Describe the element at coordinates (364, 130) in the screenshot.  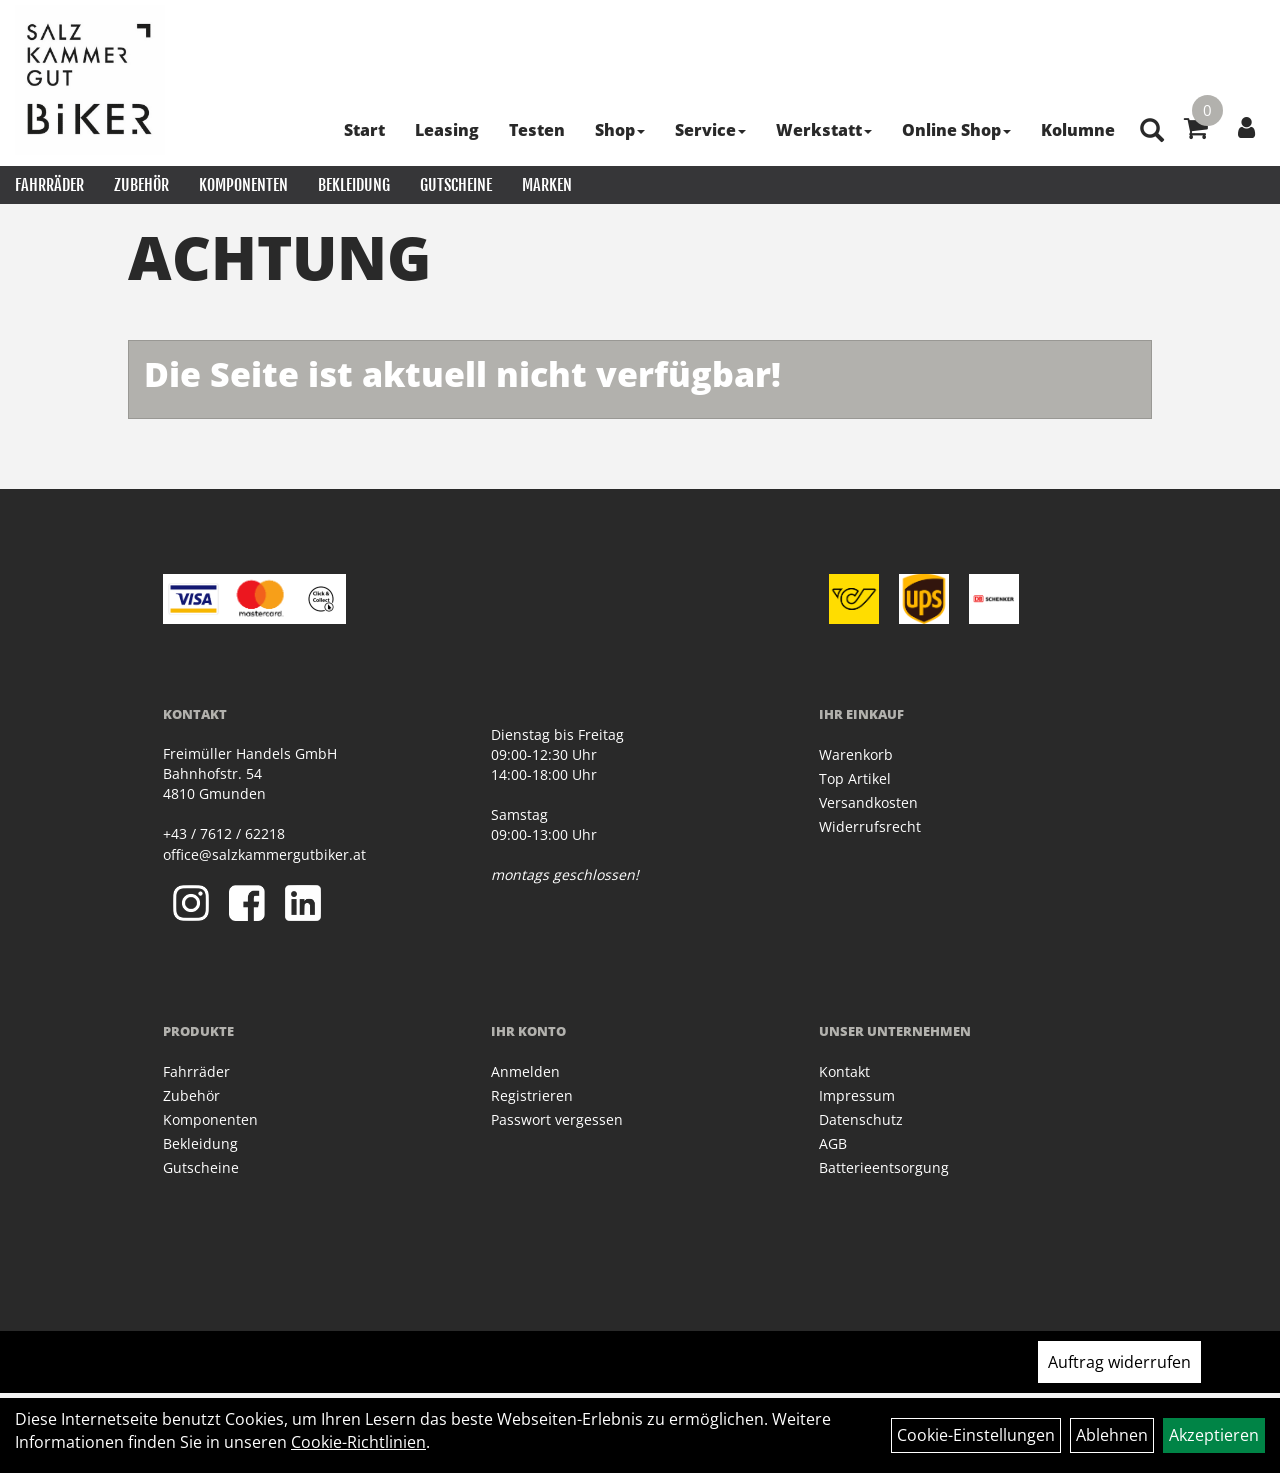
I see `Start` at that location.